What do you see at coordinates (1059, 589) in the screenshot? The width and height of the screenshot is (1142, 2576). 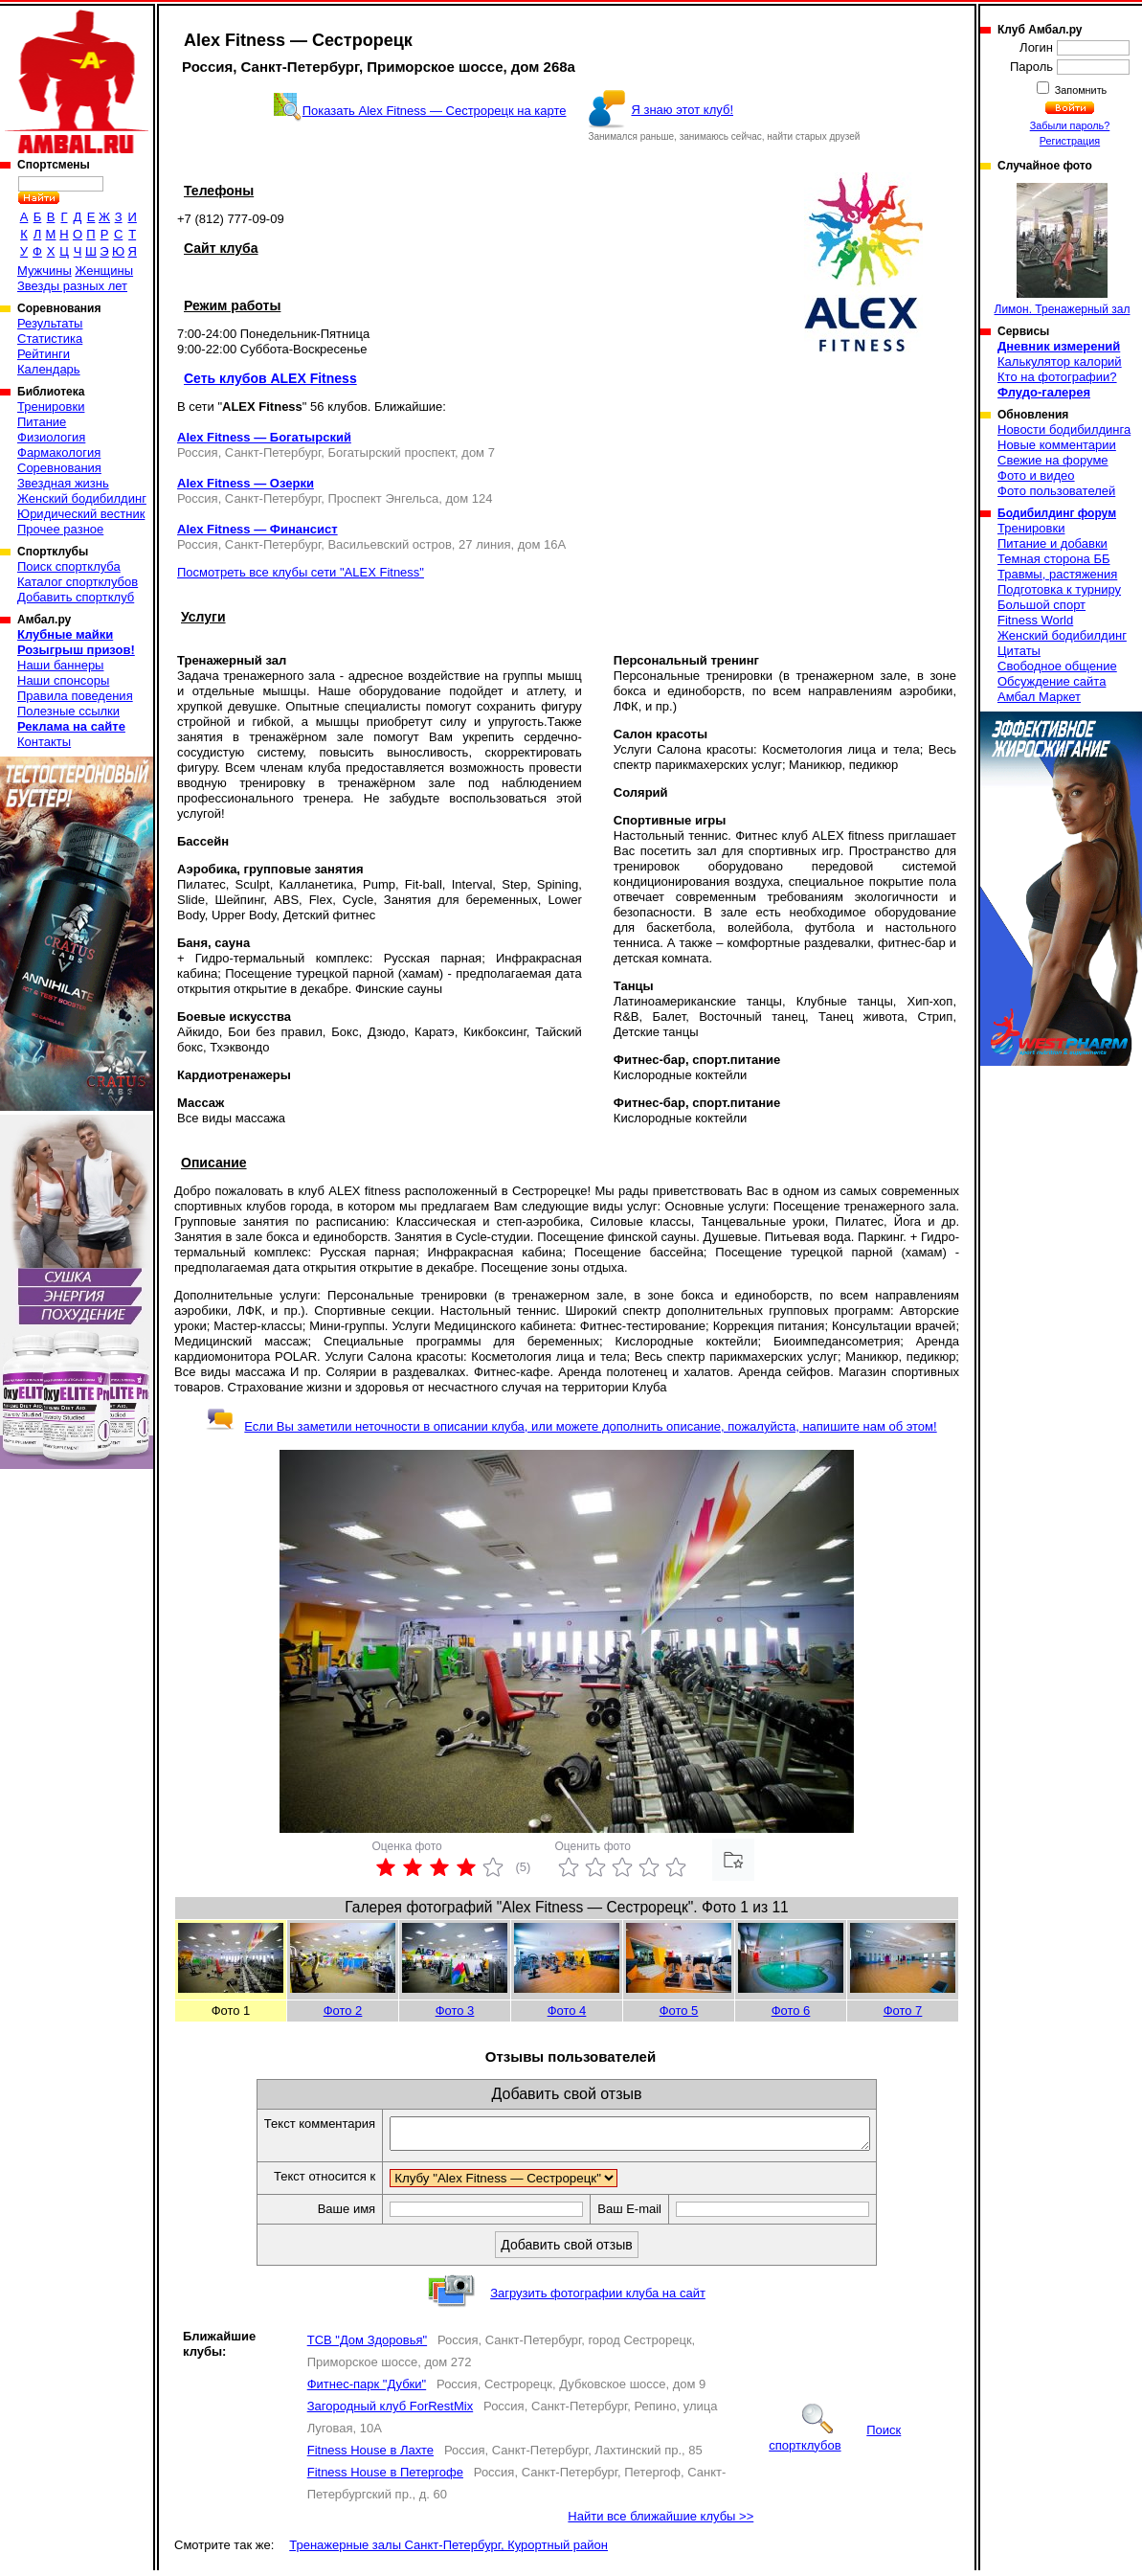 I see `Подготовка к турниру` at bounding box center [1059, 589].